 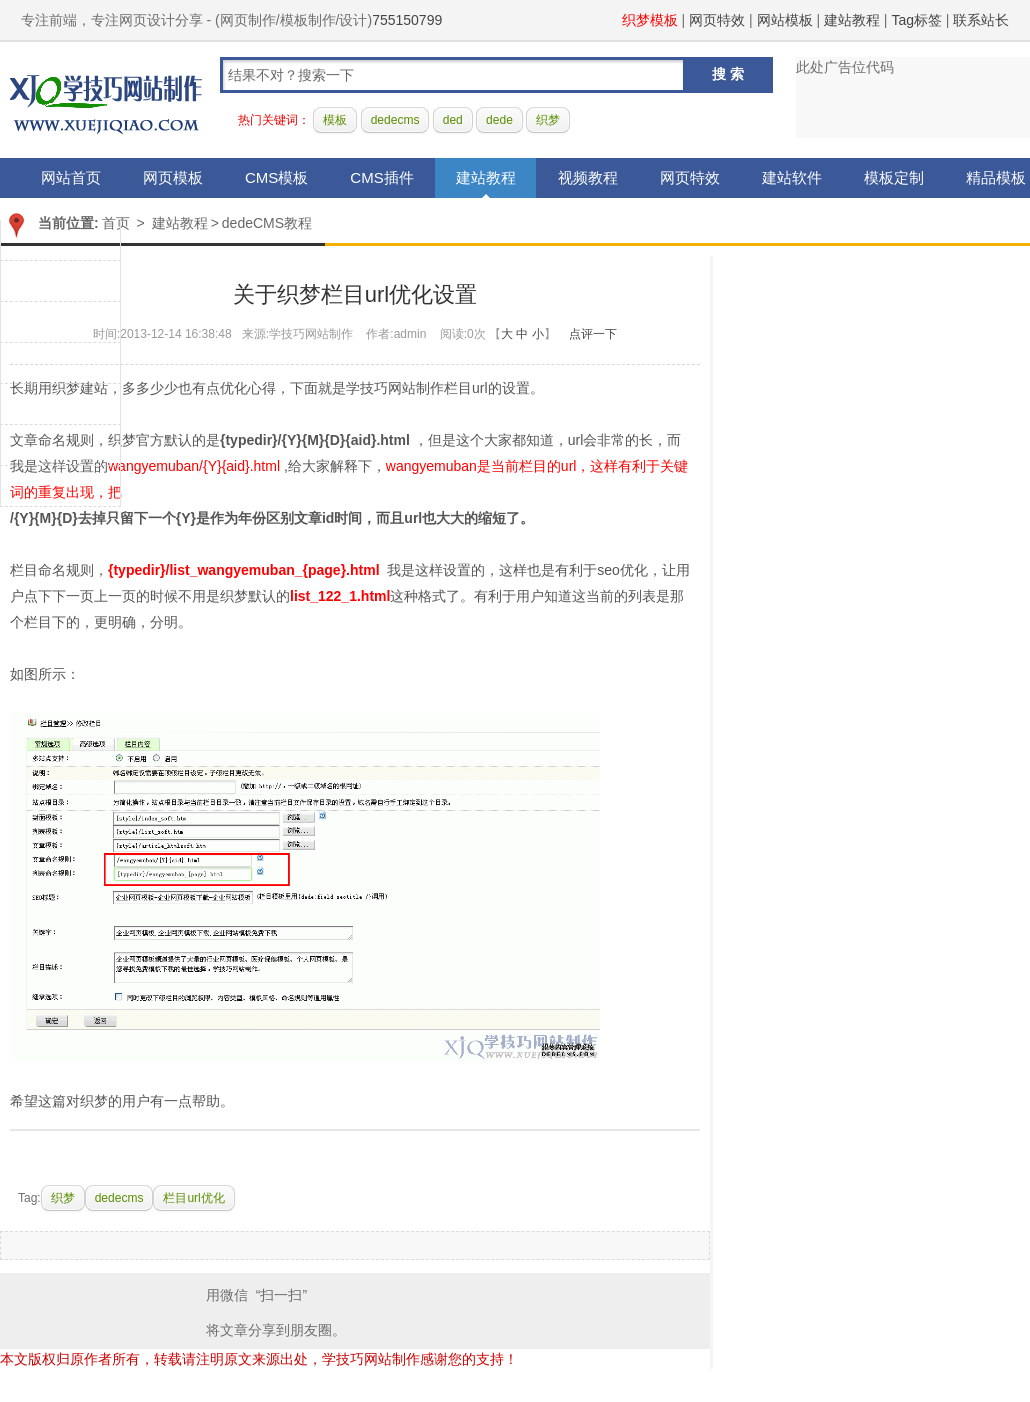 I want to click on 学技巧网站制作, so click(x=106, y=100).